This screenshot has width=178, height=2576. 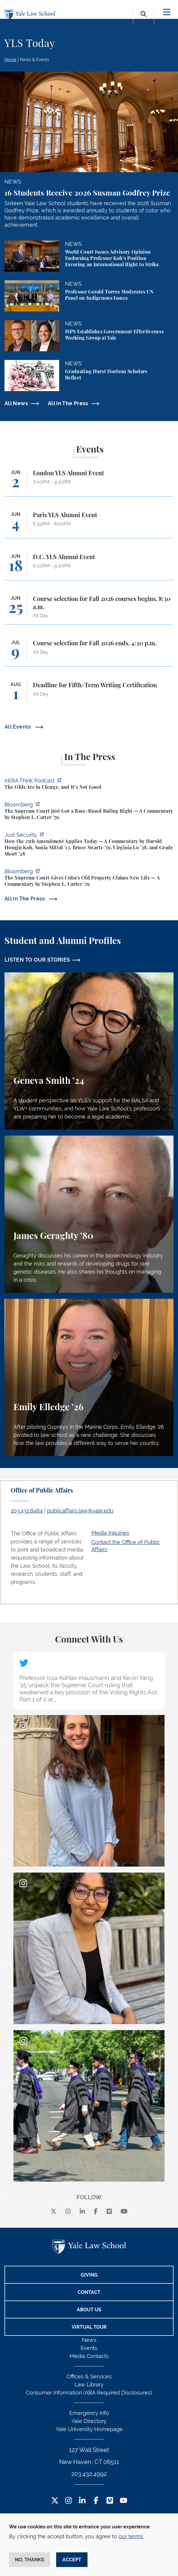 What do you see at coordinates (89, 845) in the screenshot?
I see `[https://www.justsecurity.org/139343/twenty-fifth-amendment-today/]` at bounding box center [89, 845].